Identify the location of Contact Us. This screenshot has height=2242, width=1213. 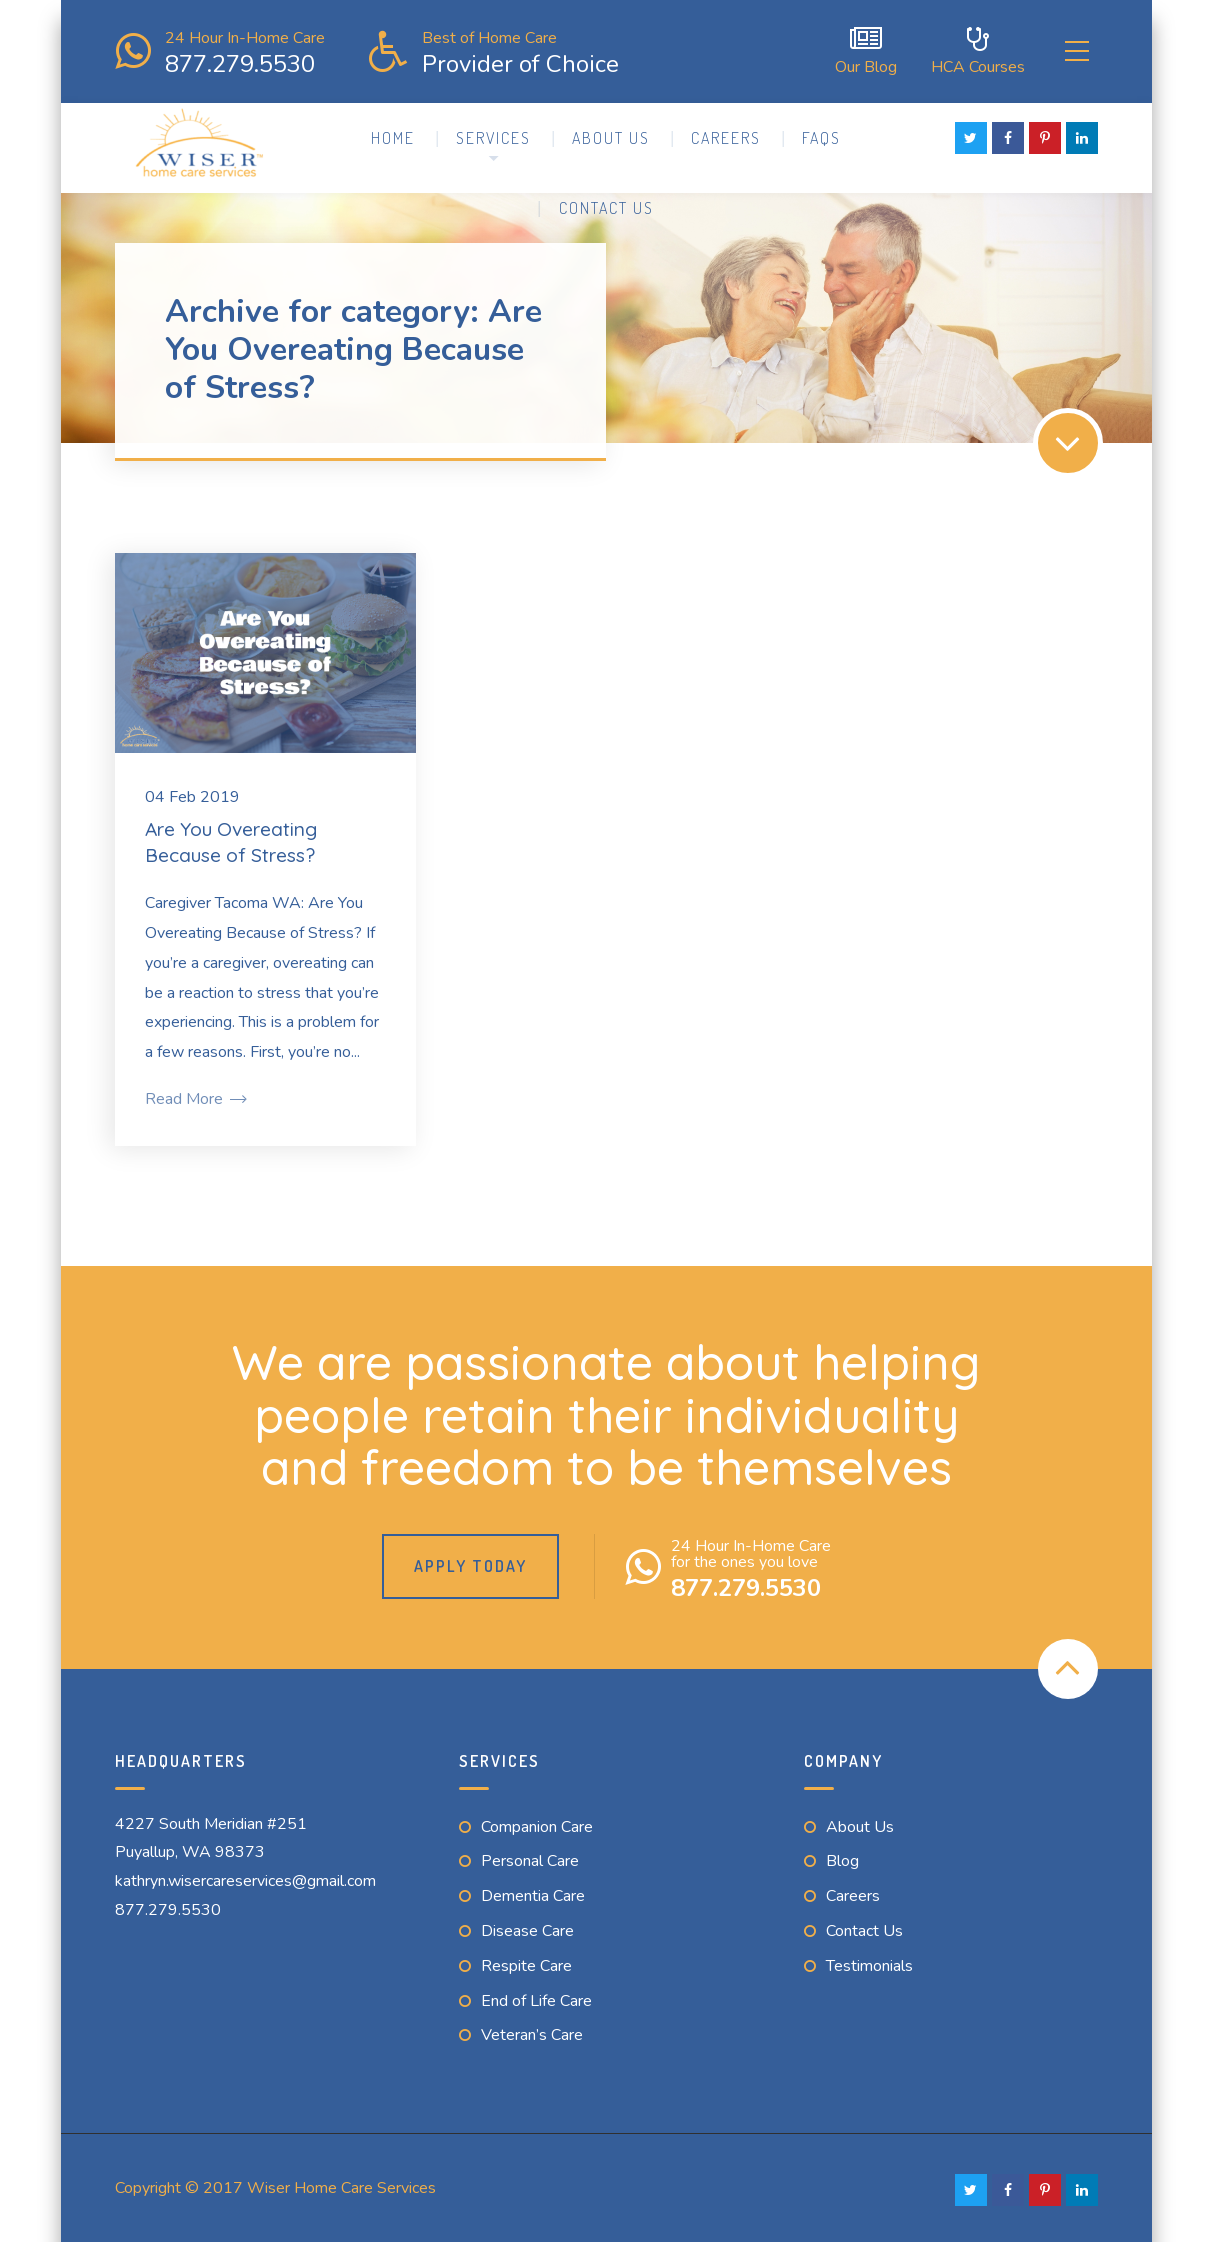
(606, 204).